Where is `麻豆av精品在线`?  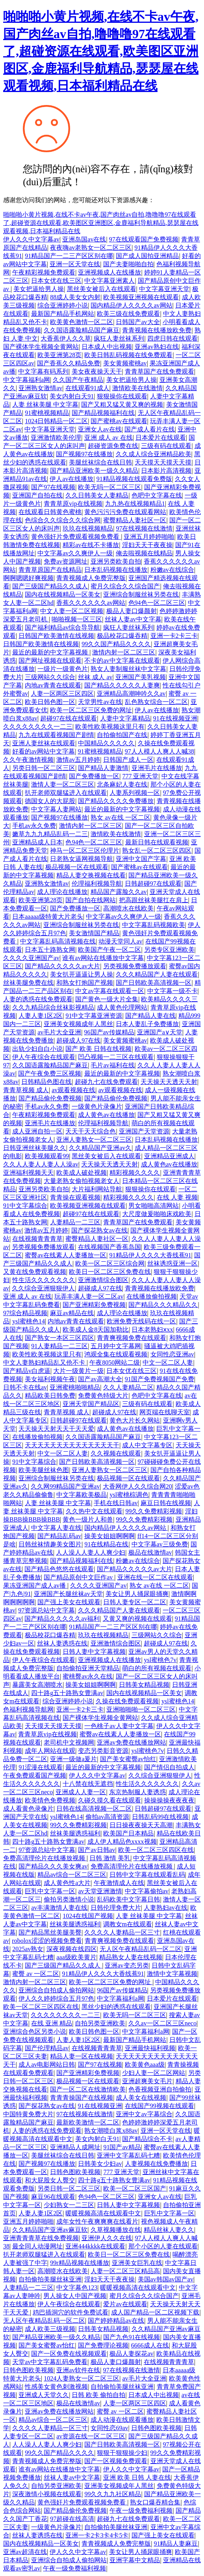
麻豆av精品在线 is located at coordinates (72, 1313).